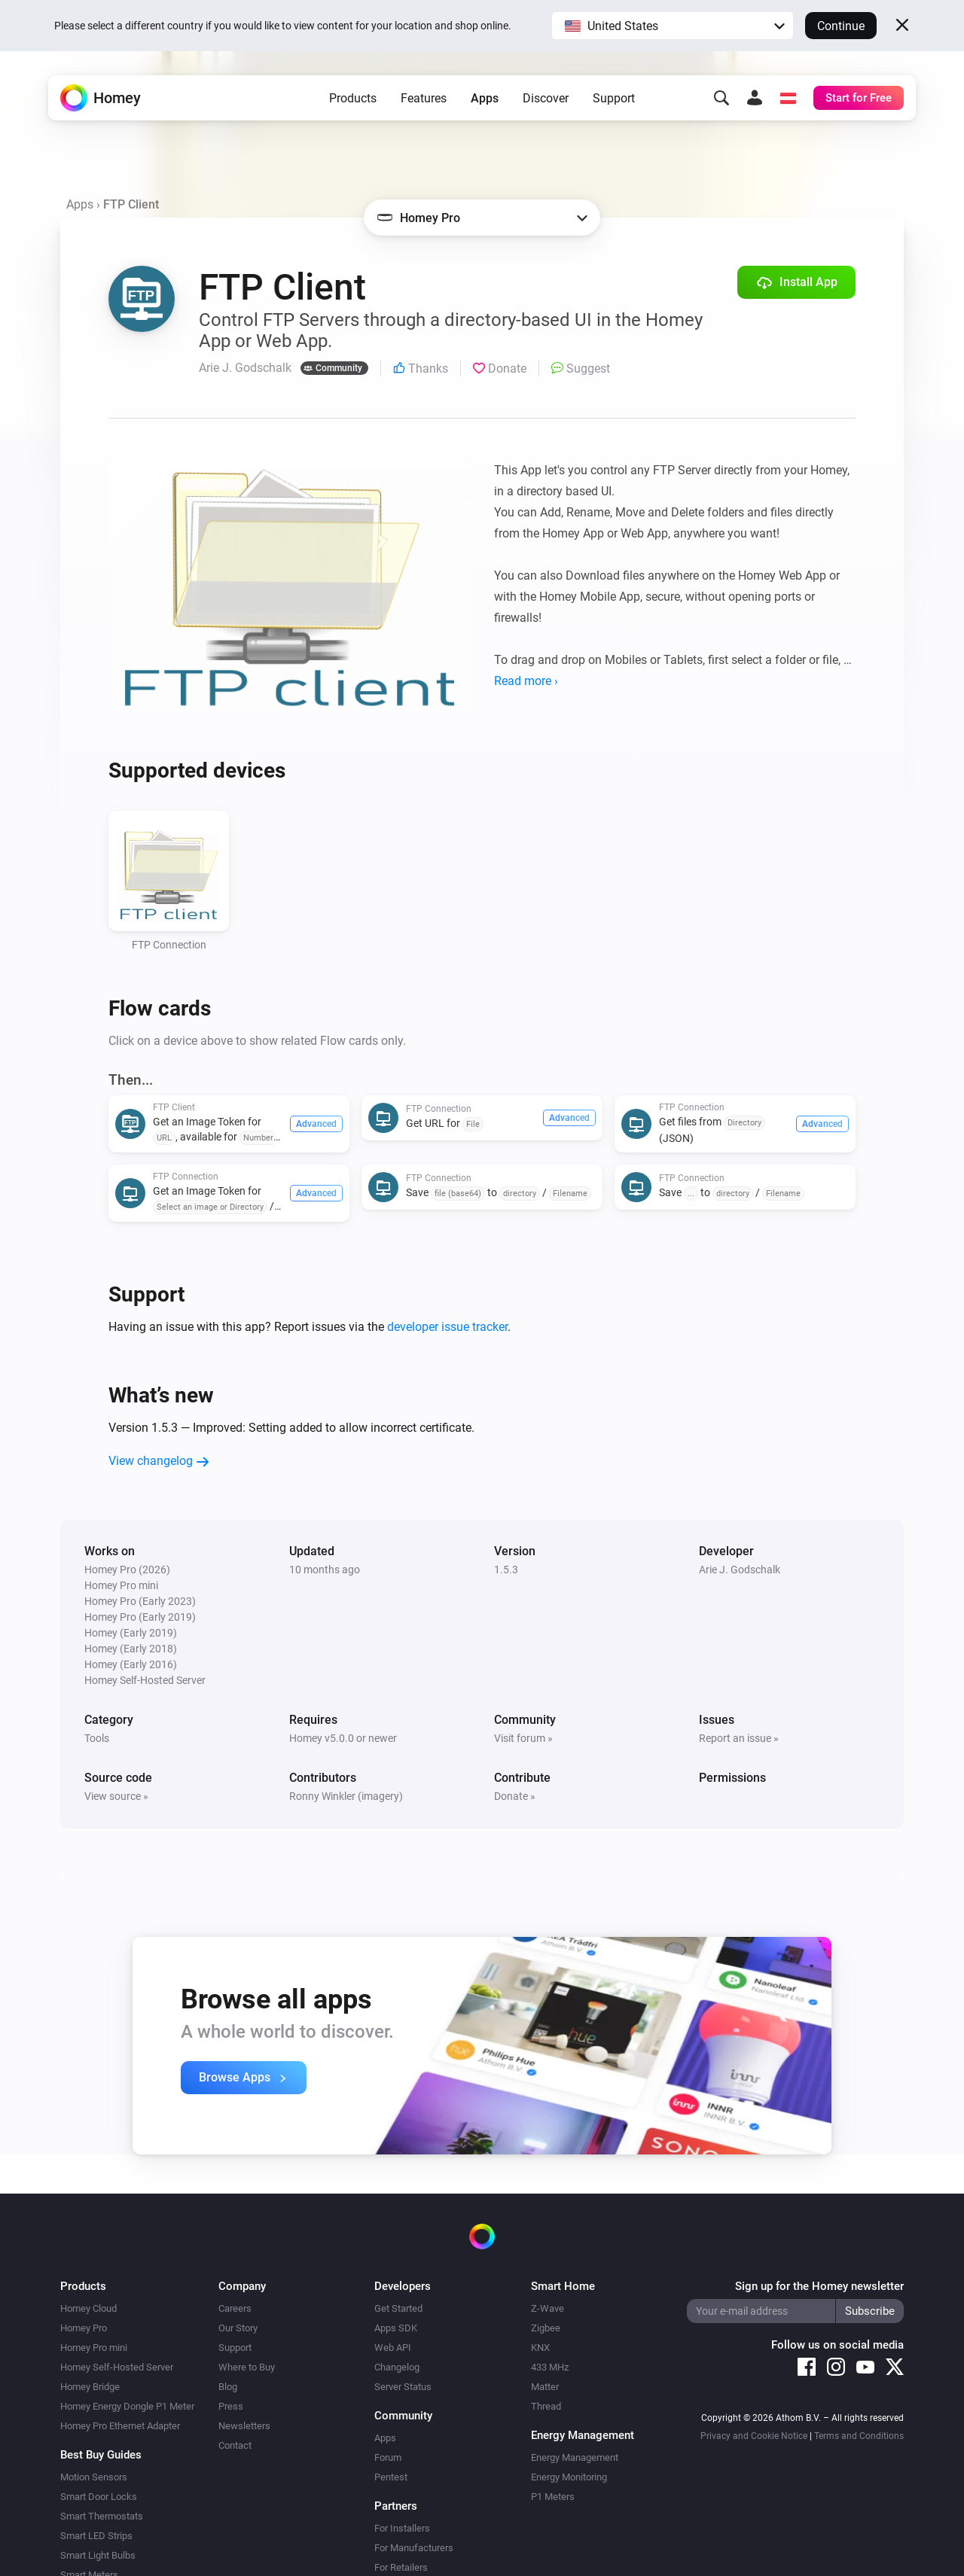 The image size is (964, 2576). I want to click on Homey Bridge, so click(90, 2386).